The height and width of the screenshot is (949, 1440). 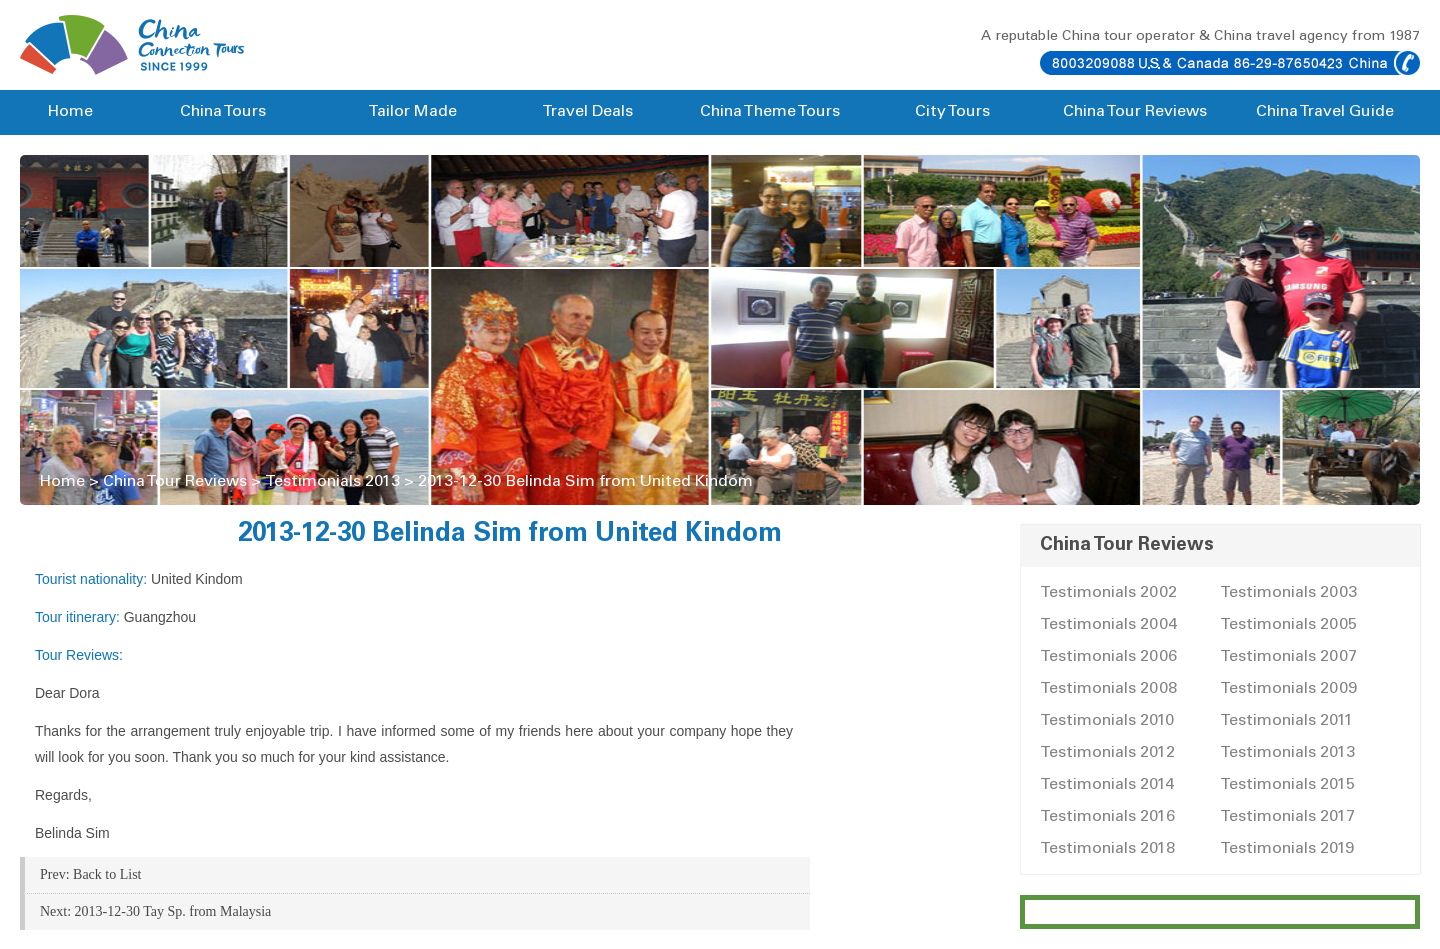 I want to click on Testimonials 2002, so click(x=1108, y=593).